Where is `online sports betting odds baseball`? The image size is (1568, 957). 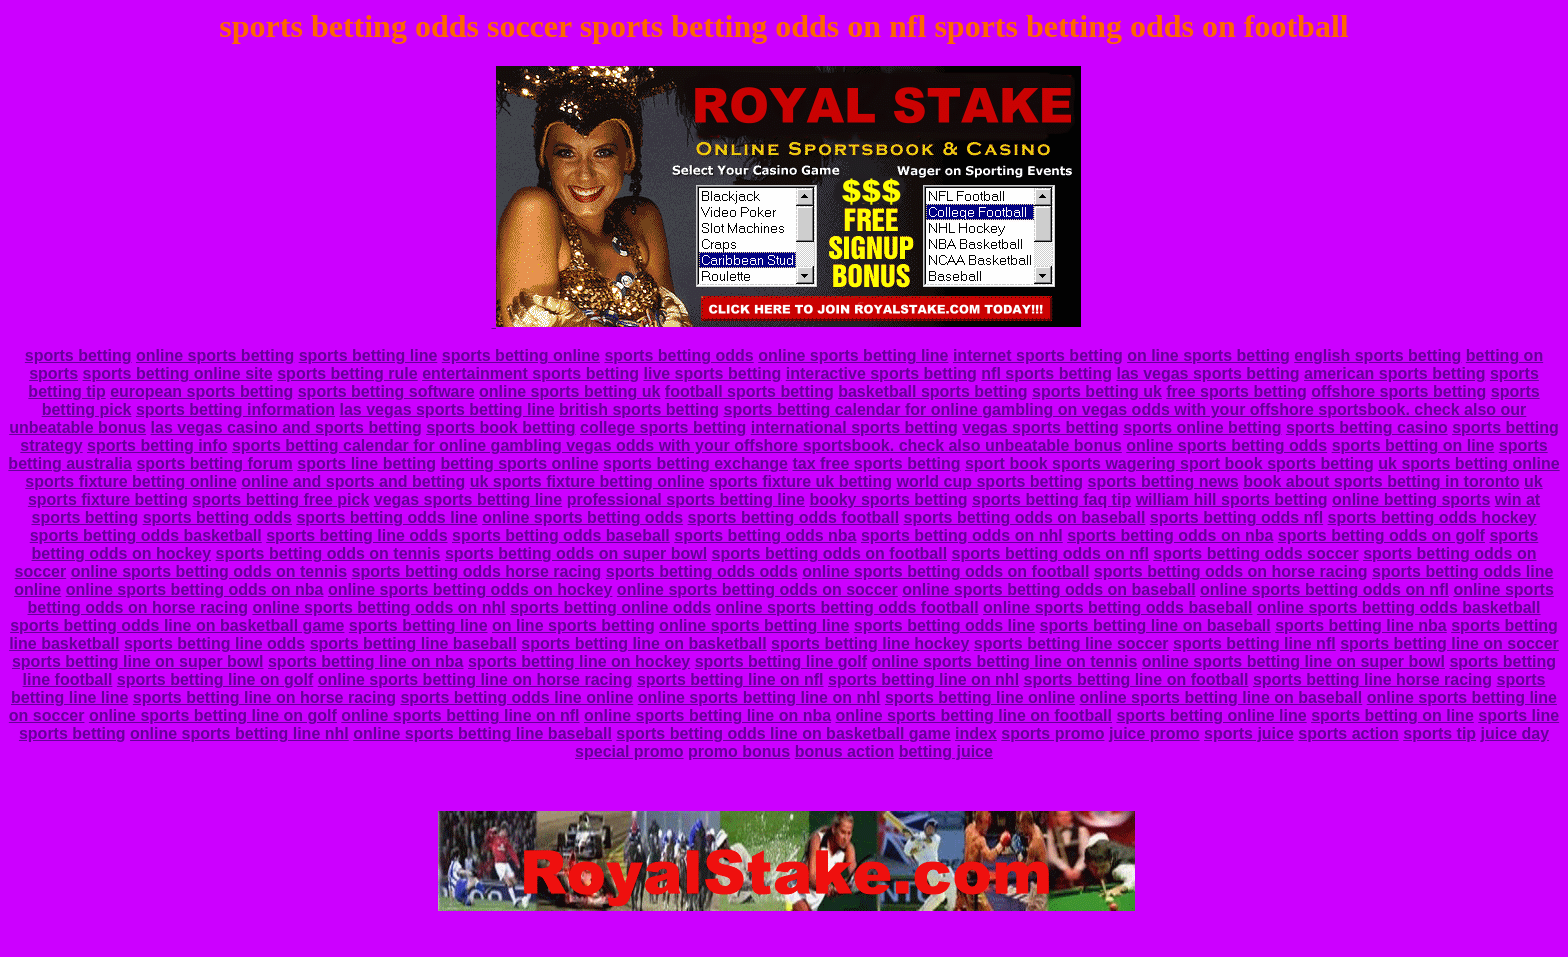
online sports betting odds baseball is located at coordinates (1117, 607).